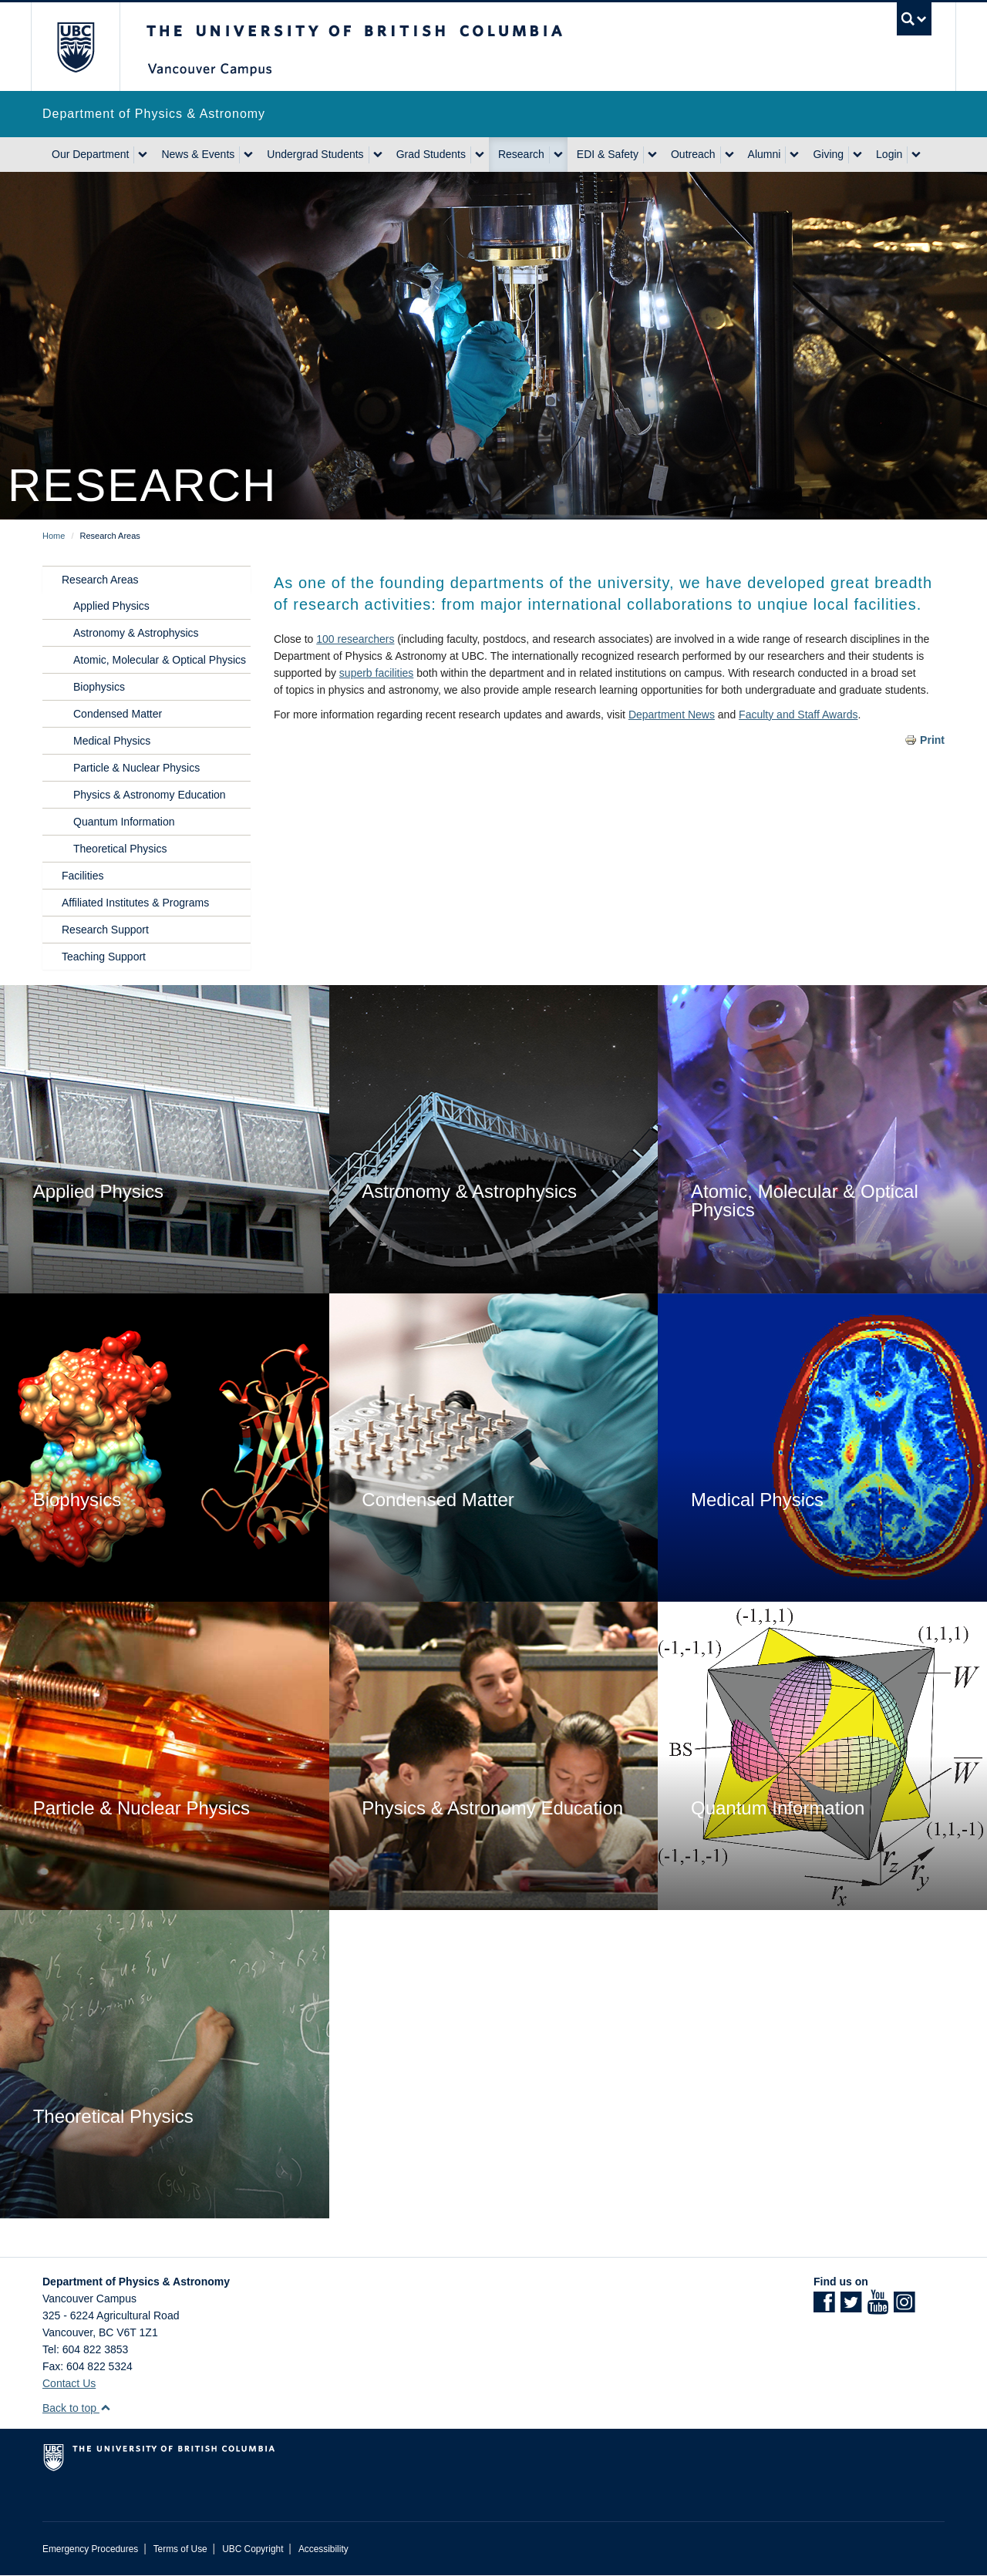 Image resolution: width=987 pixels, height=2576 pixels. What do you see at coordinates (120, 848) in the screenshot?
I see `Theoretical Physics` at bounding box center [120, 848].